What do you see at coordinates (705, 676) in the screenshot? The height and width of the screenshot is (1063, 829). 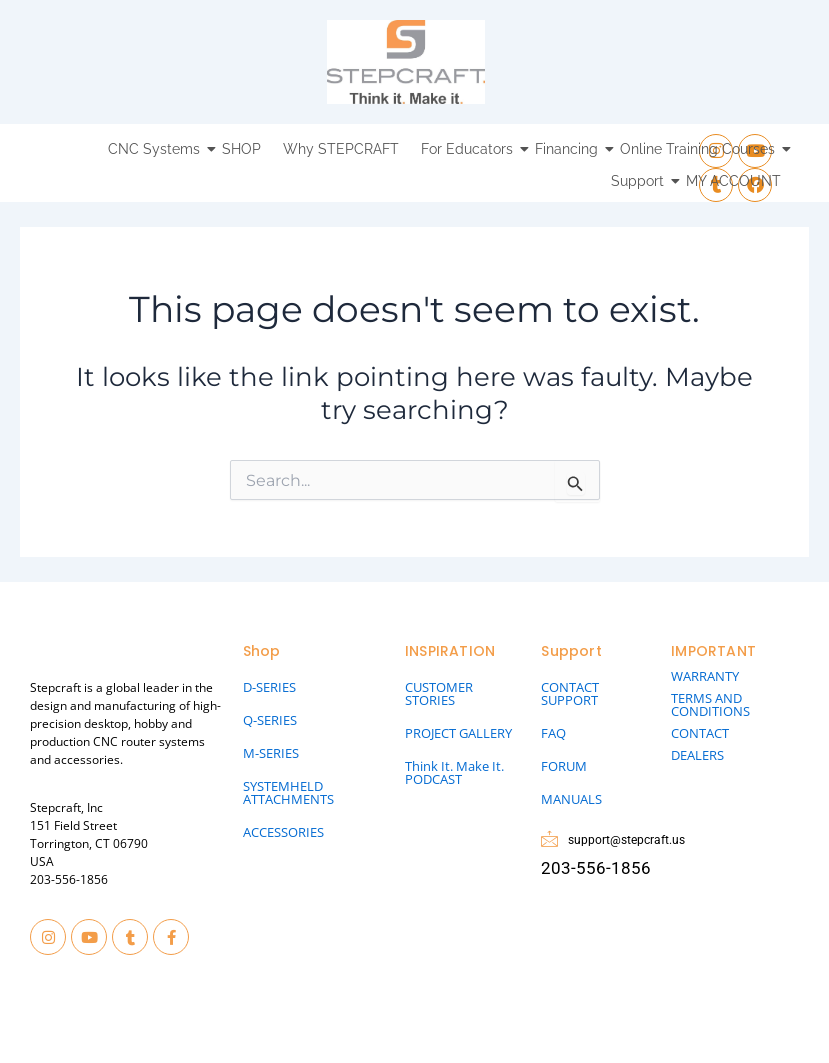 I see `WARRANTY` at bounding box center [705, 676].